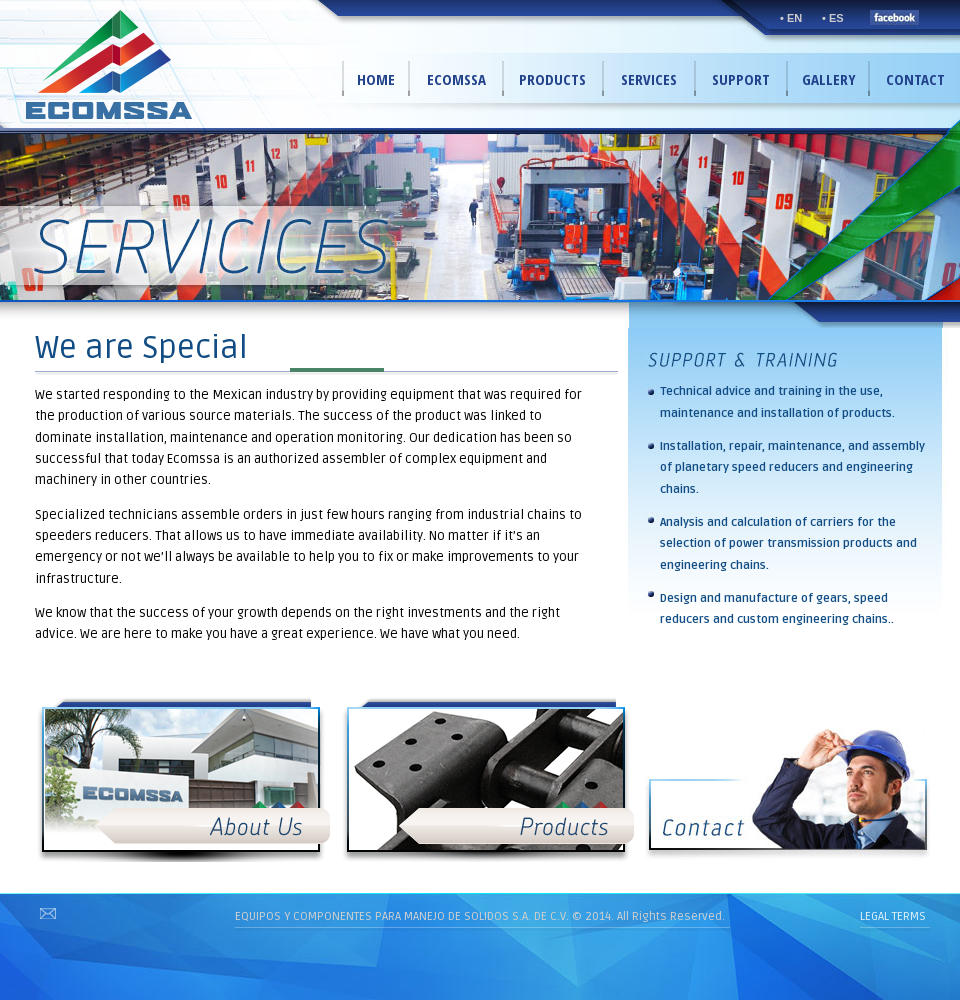  What do you see at coordinates (791, 18) in the screenshot?
I see `• EN` at bounding box center [791, 18].